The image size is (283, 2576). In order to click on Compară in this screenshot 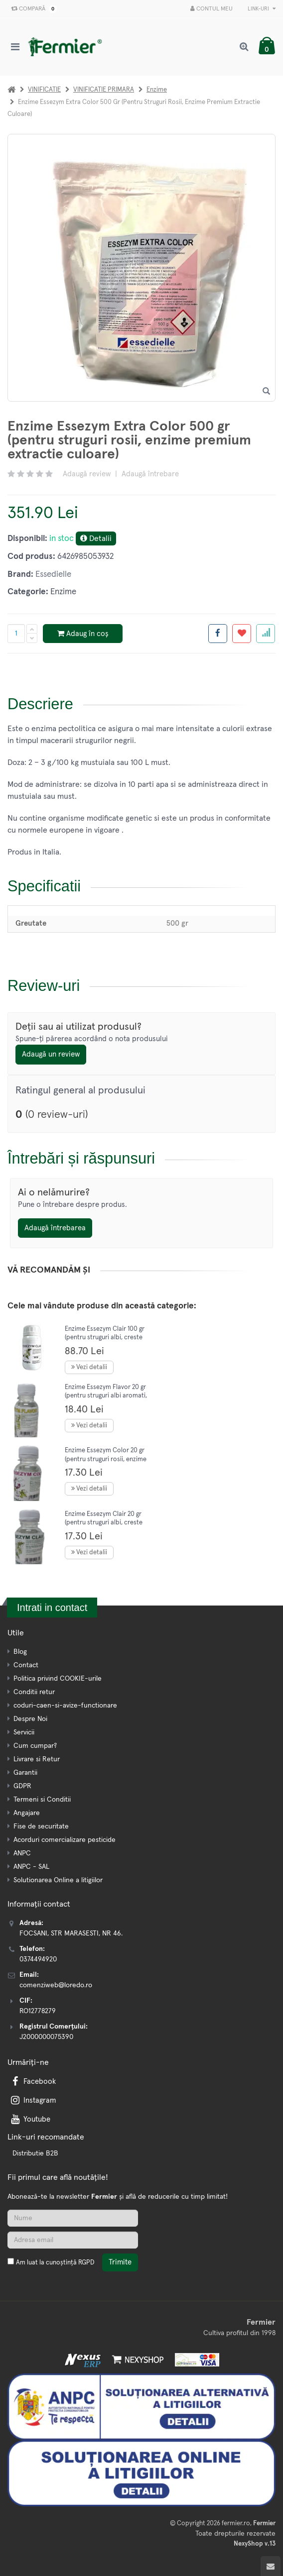, I will do `click(32, 9)`.